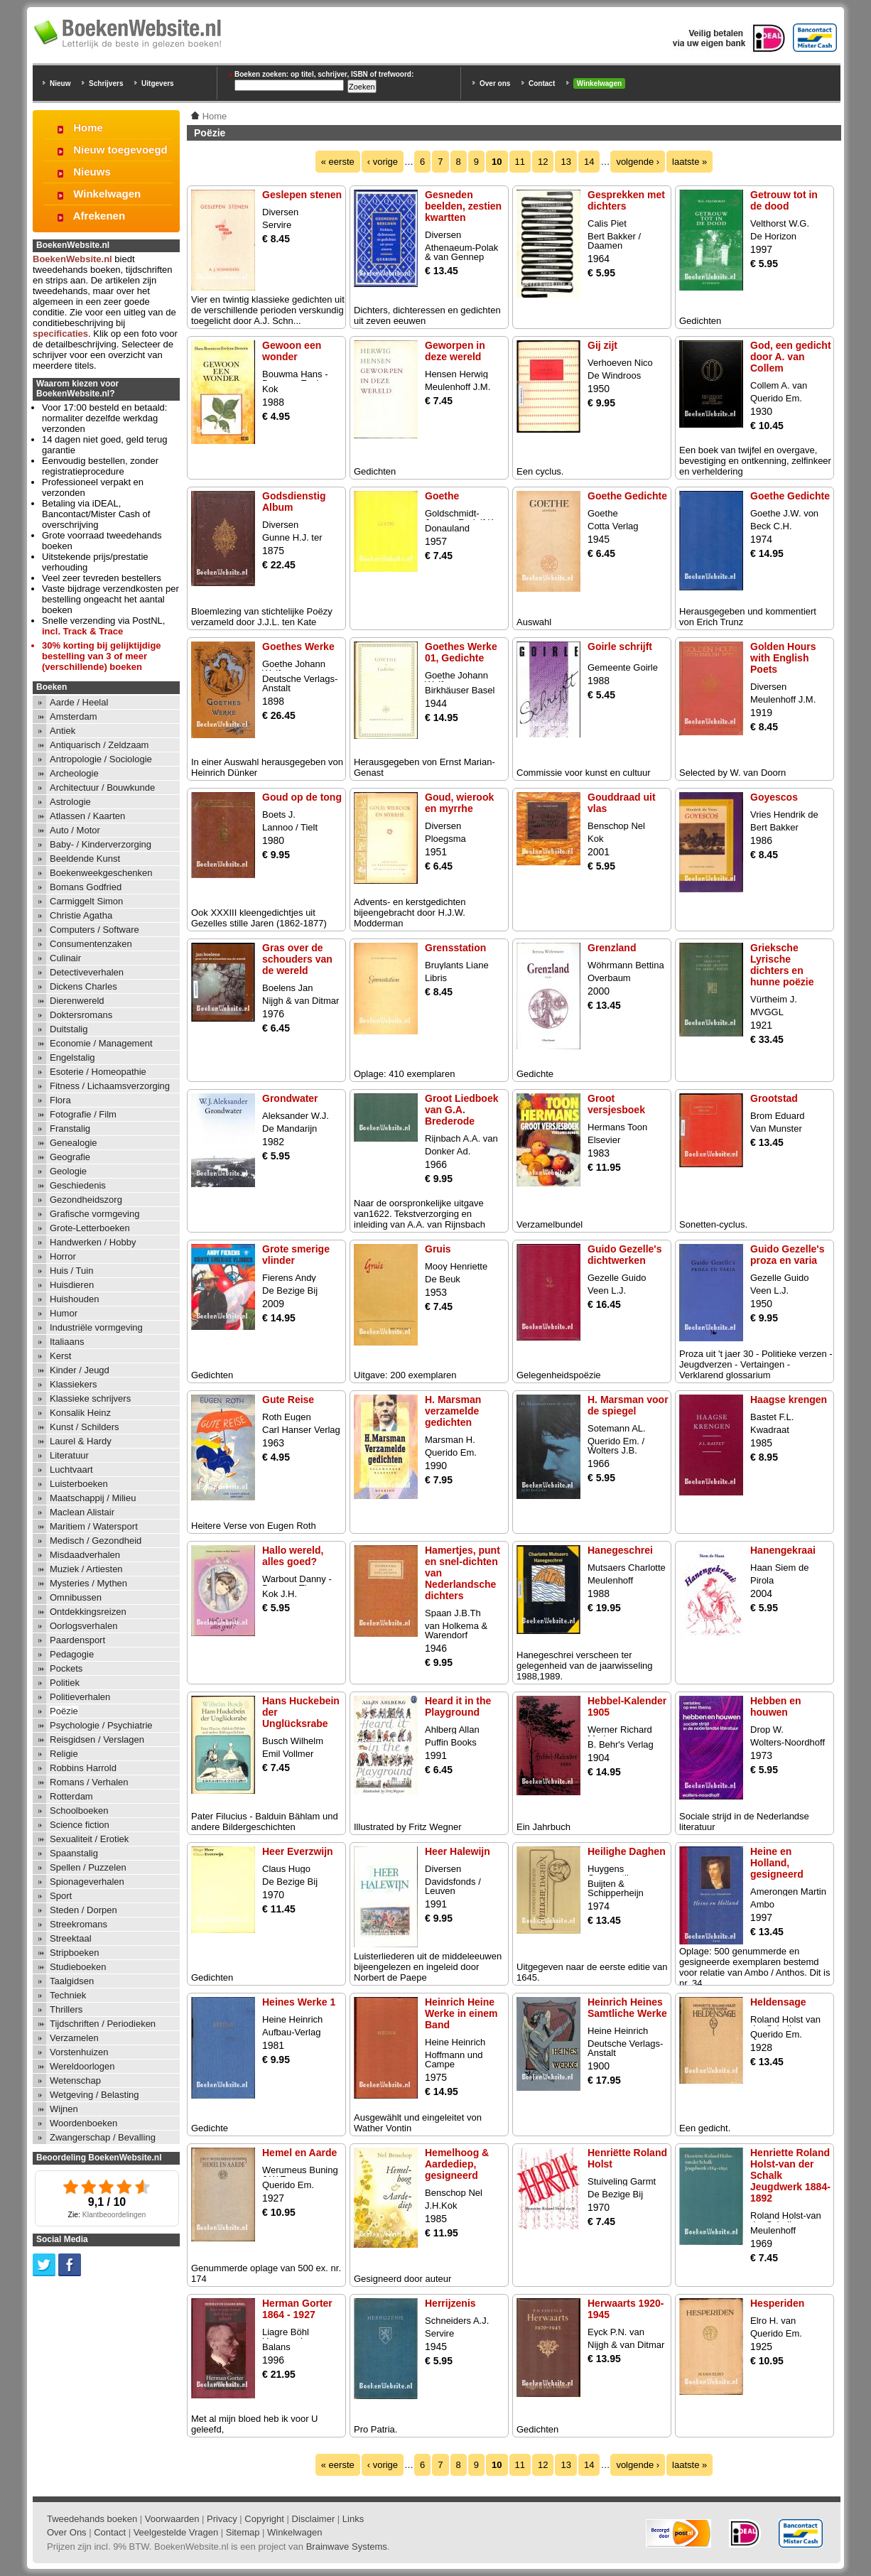 The image size is (871, 2576). What do you see at coordinates (81, 915) in the screenshot?
I see `Christie Agatha` at bounding box center [81, 915].